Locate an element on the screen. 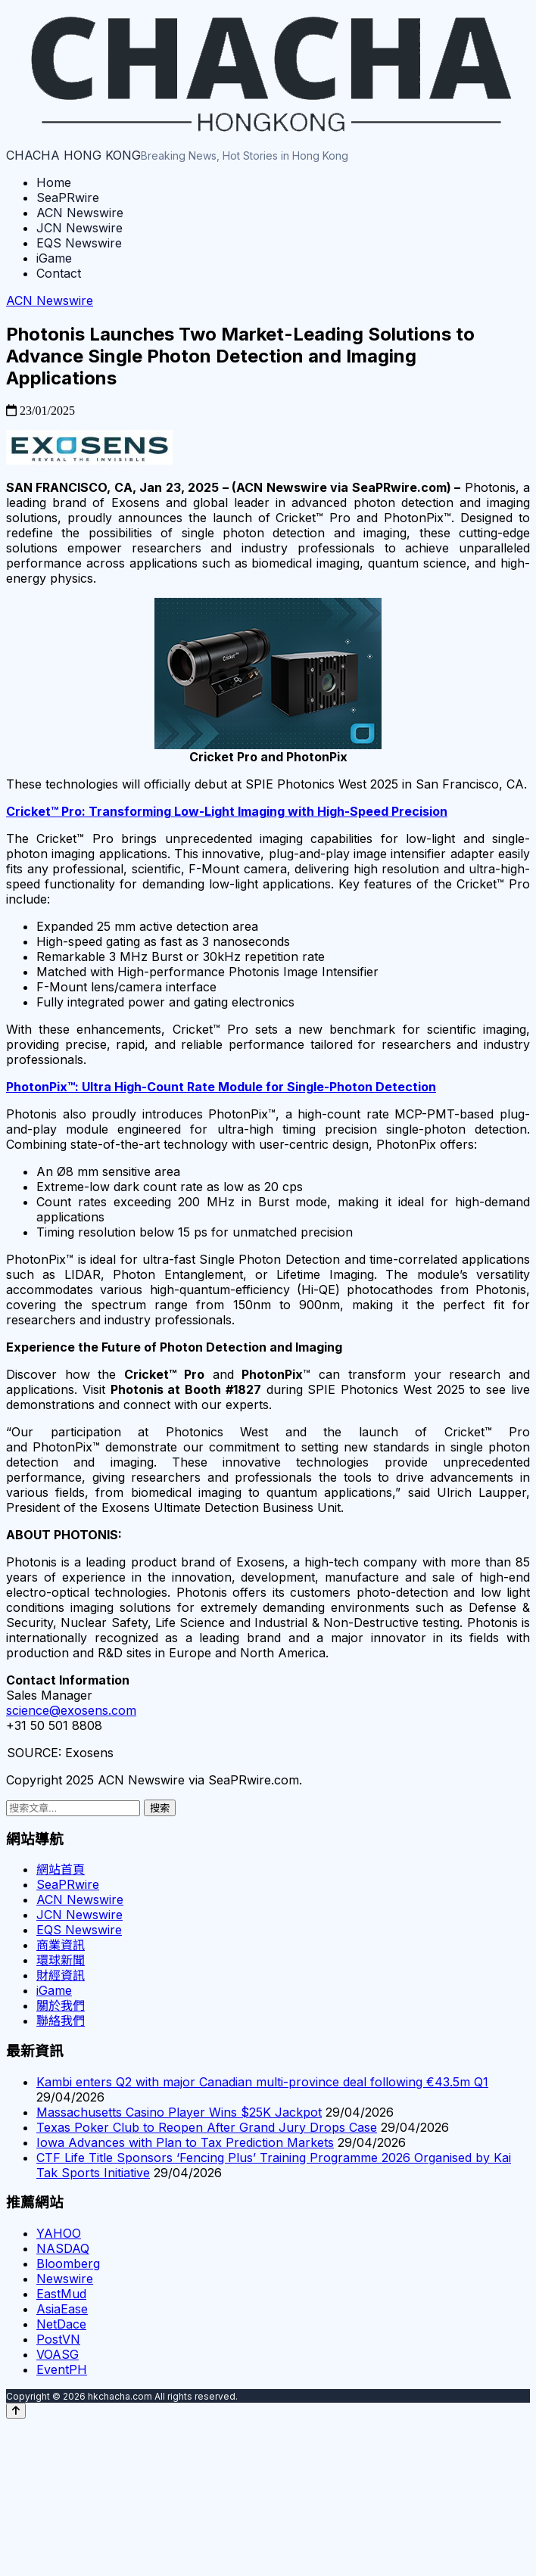 The image size is (536, 2576). Home is located at coordinates (53, 182).